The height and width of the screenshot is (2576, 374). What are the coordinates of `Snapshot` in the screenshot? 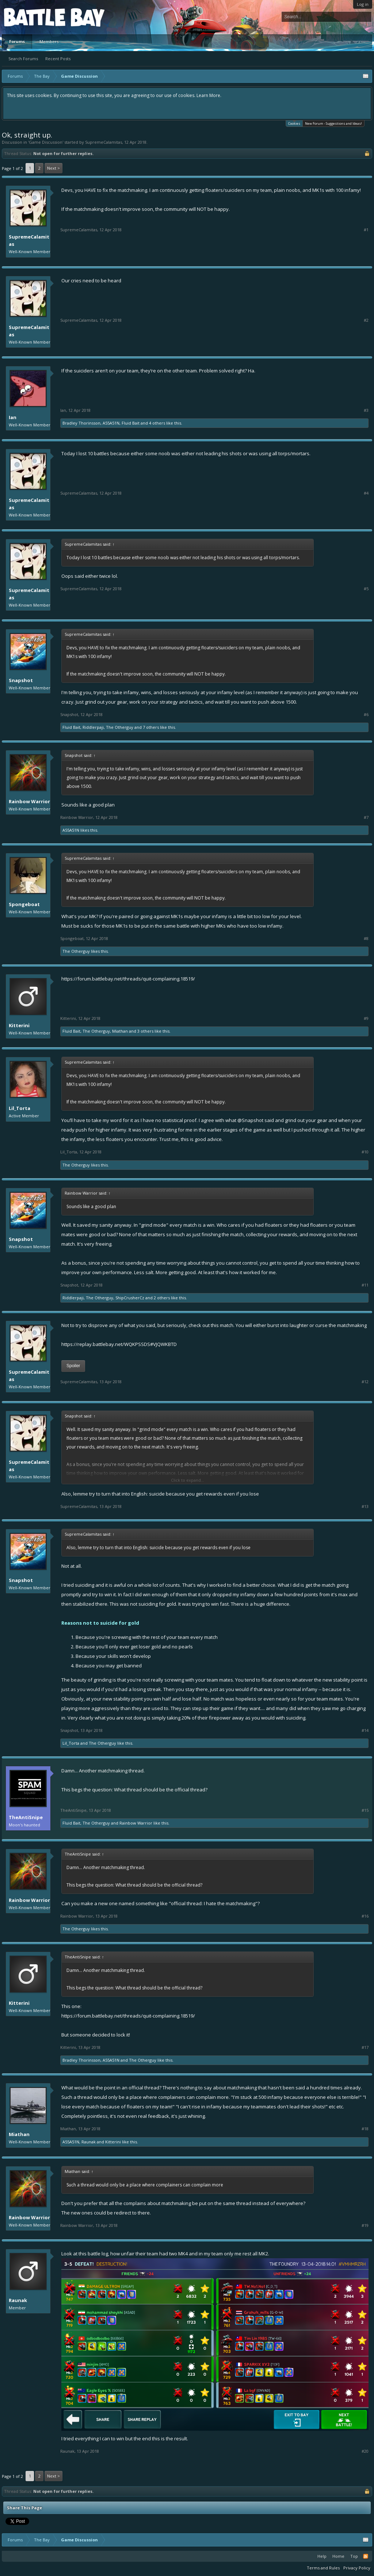 It's located at (21, 680).